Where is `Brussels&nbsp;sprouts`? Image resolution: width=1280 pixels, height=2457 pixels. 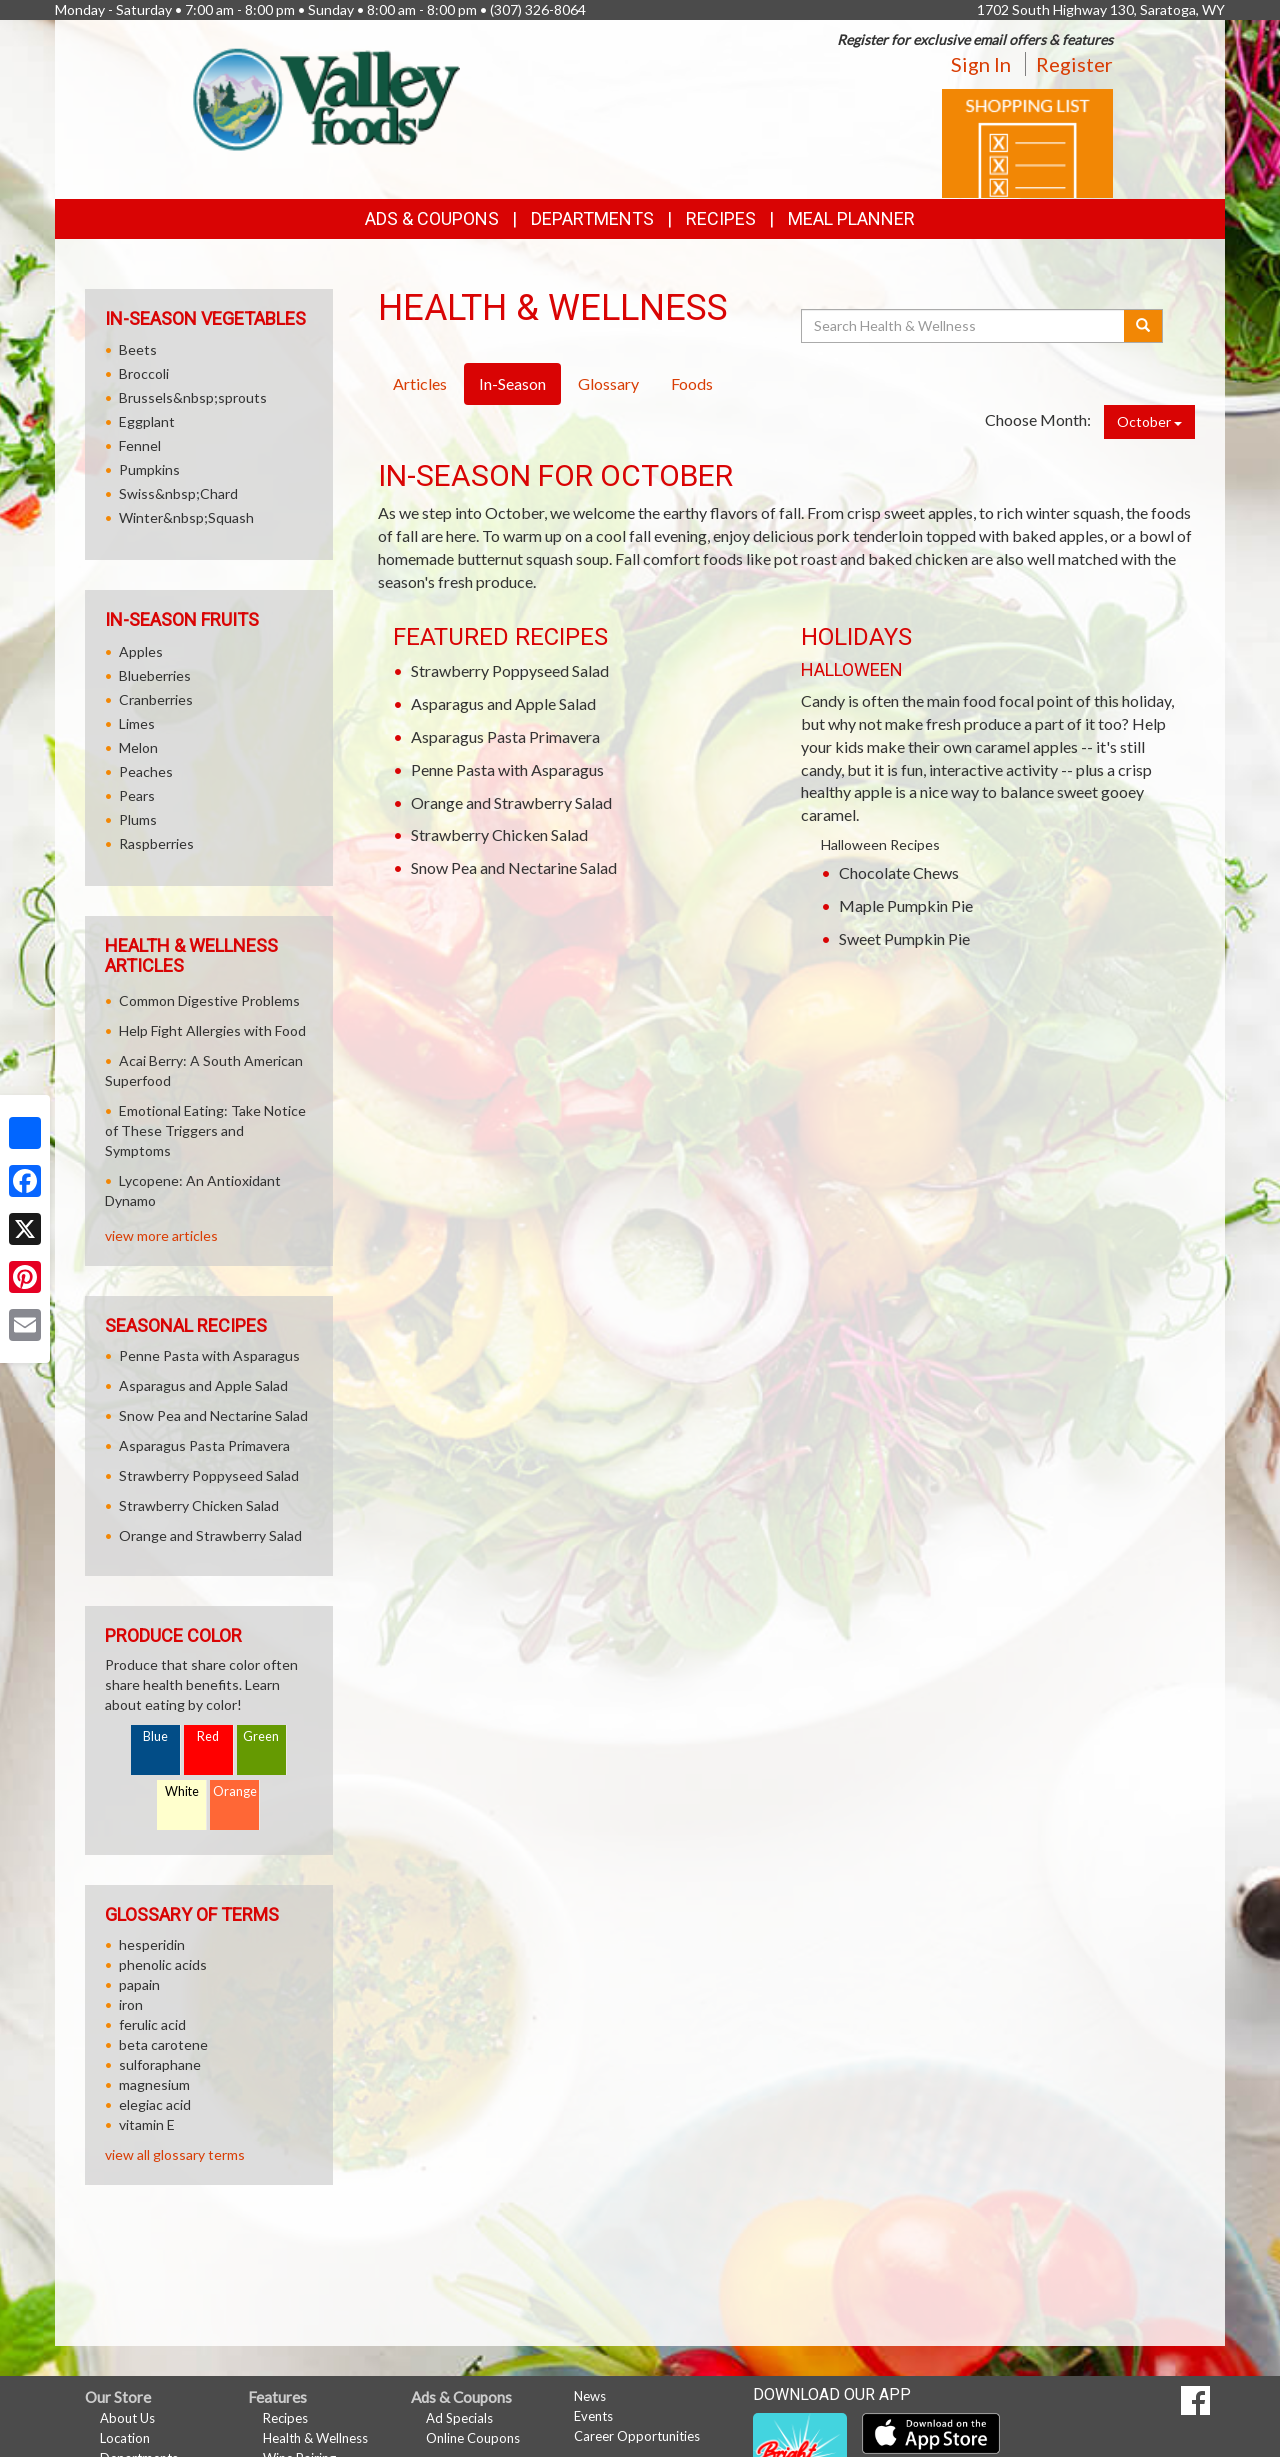 Brussels&nbsp;sprouts is located at coordinates (193, 397).